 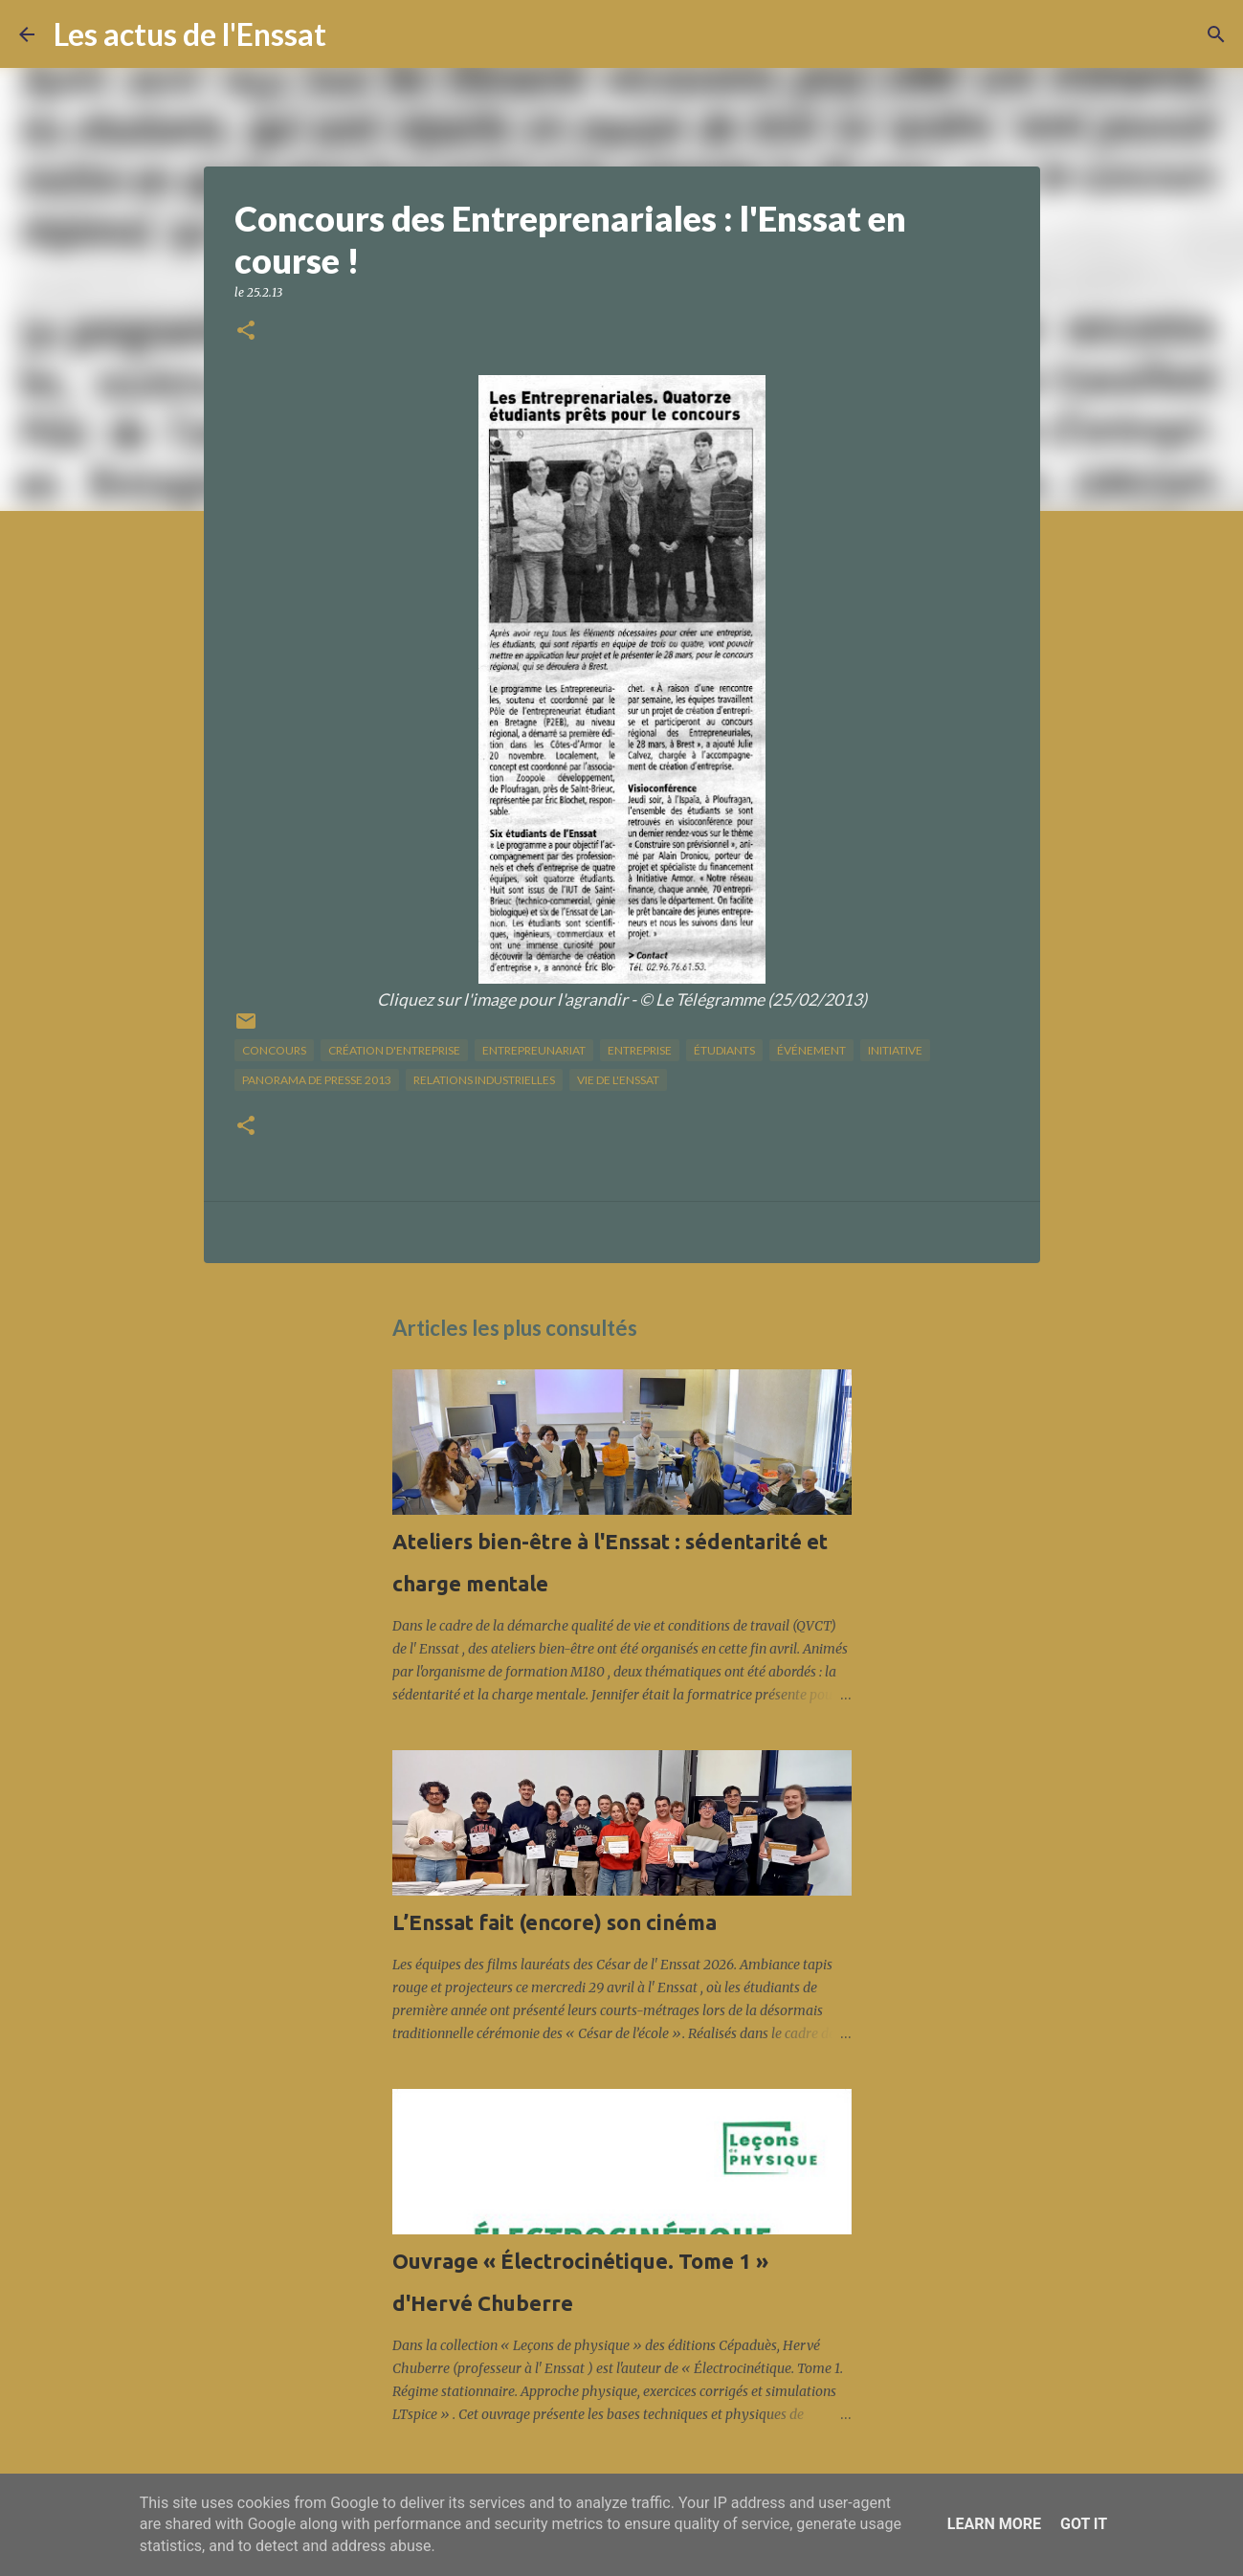 What do you see at coordinates (724, 1050) in the screenshot?
I see `étudiants` at bounding box center [724, 1050].